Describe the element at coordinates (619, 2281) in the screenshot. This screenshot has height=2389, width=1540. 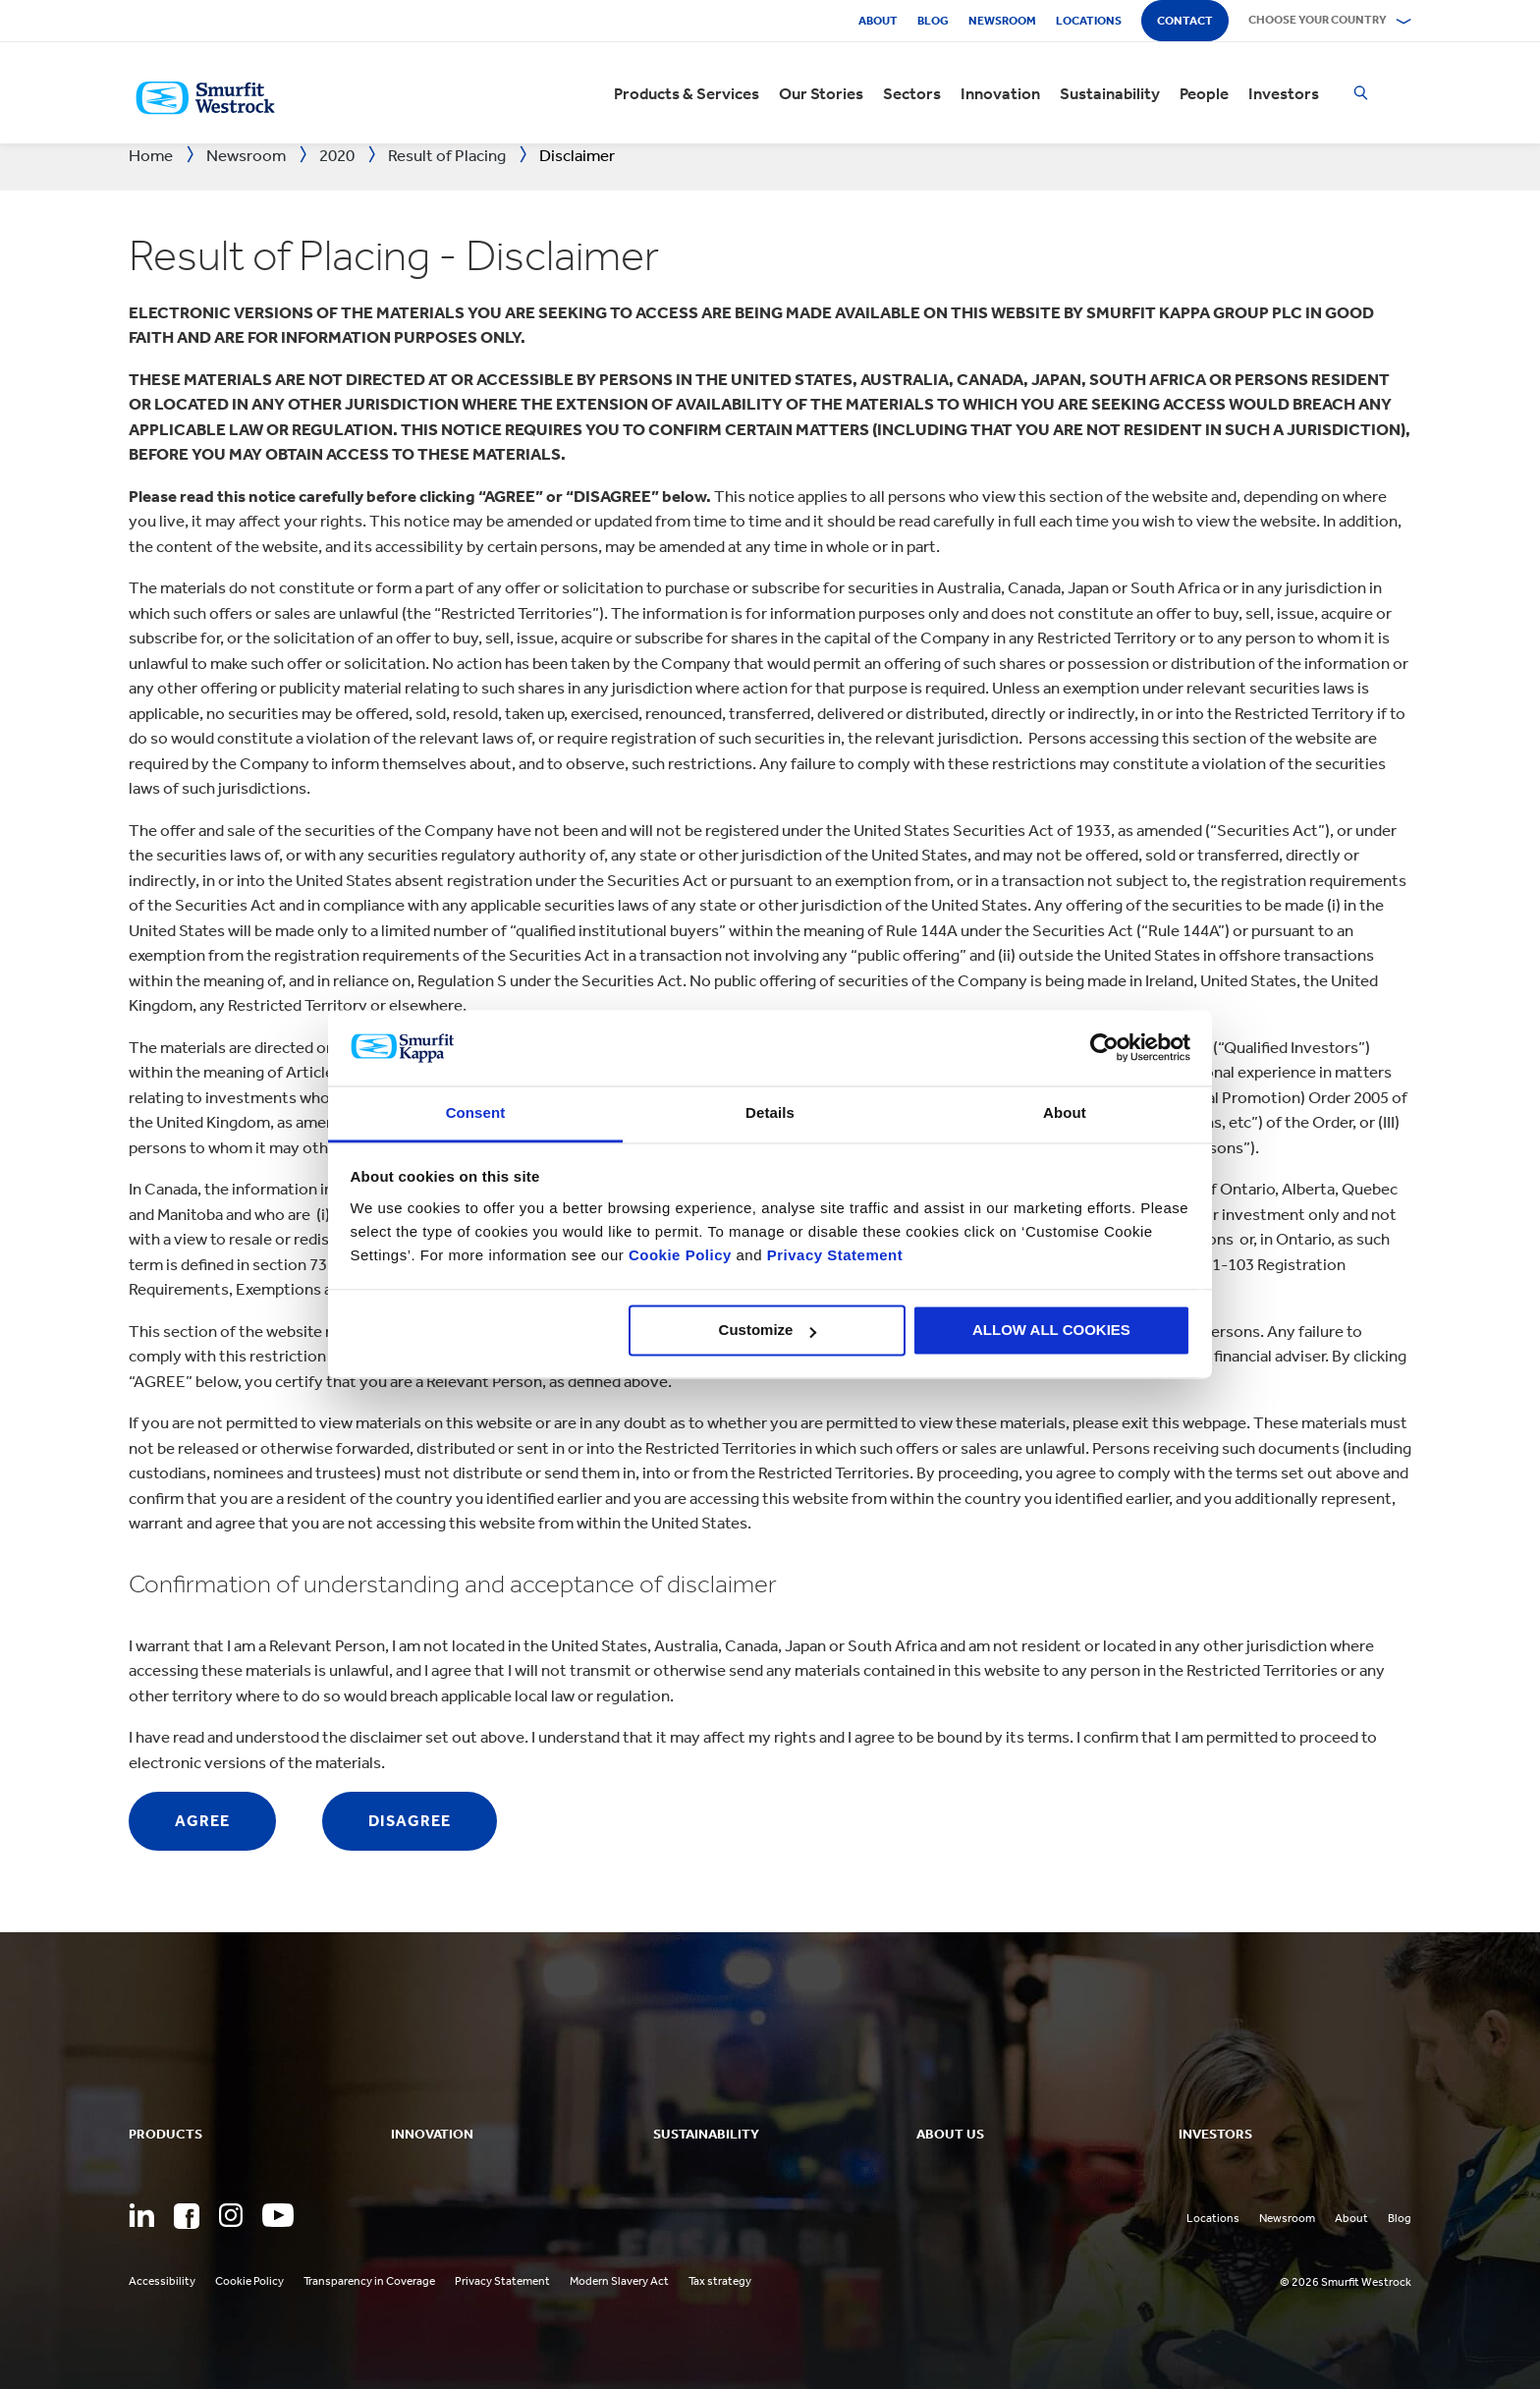
I see `Modern Slavery Act` at that location.